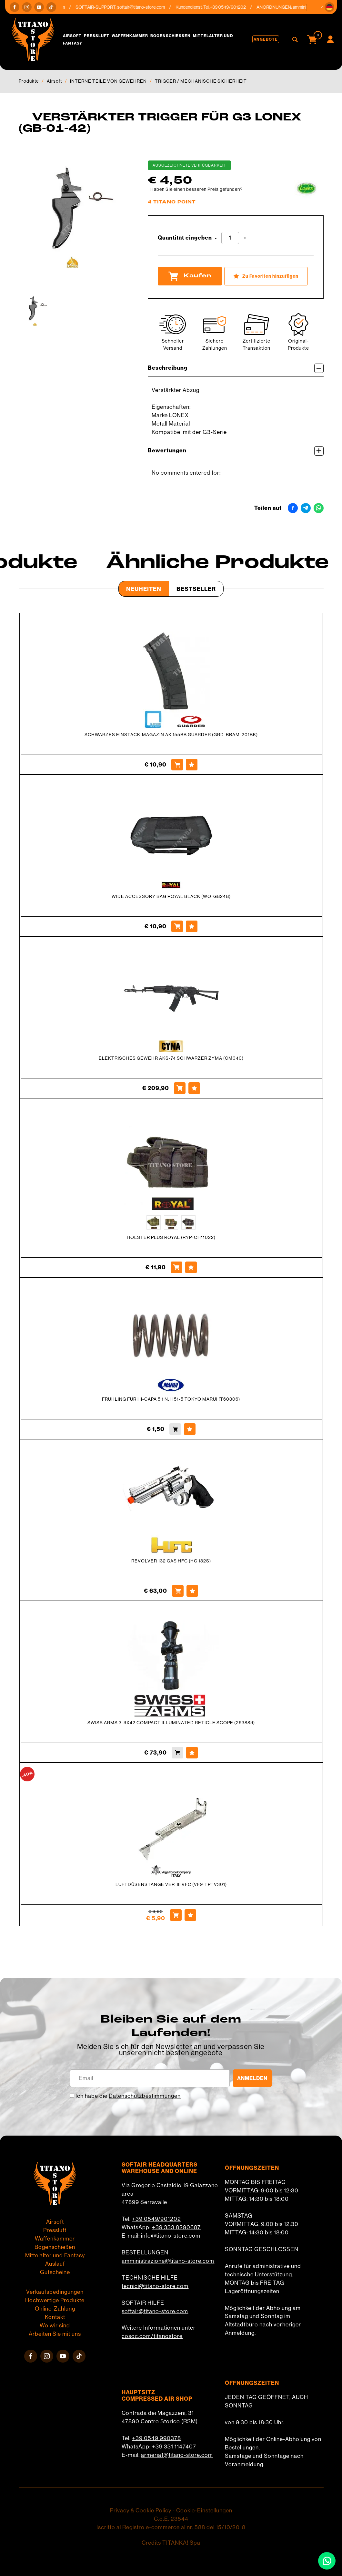  What do you see at coordinates (192, 1591) in the screenshot?
I see `[Zu Favoriten hinzufügen REVOLVER 132 GAS HFC (HG 132S)]` at bounding box center [192, 1591].